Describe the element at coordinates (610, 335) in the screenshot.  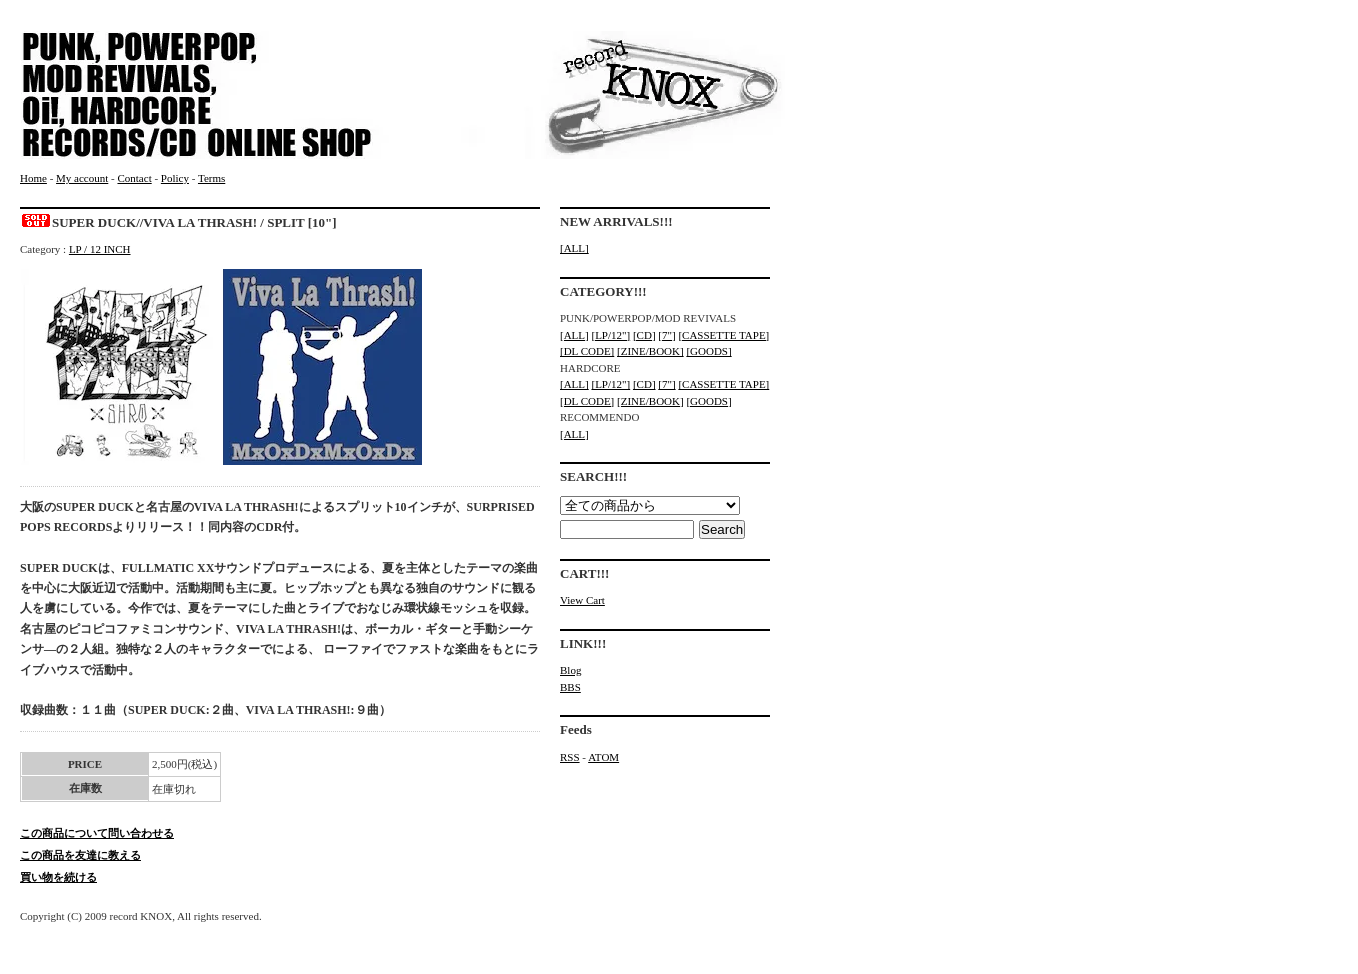
I see `[LP/12"]` at that location.